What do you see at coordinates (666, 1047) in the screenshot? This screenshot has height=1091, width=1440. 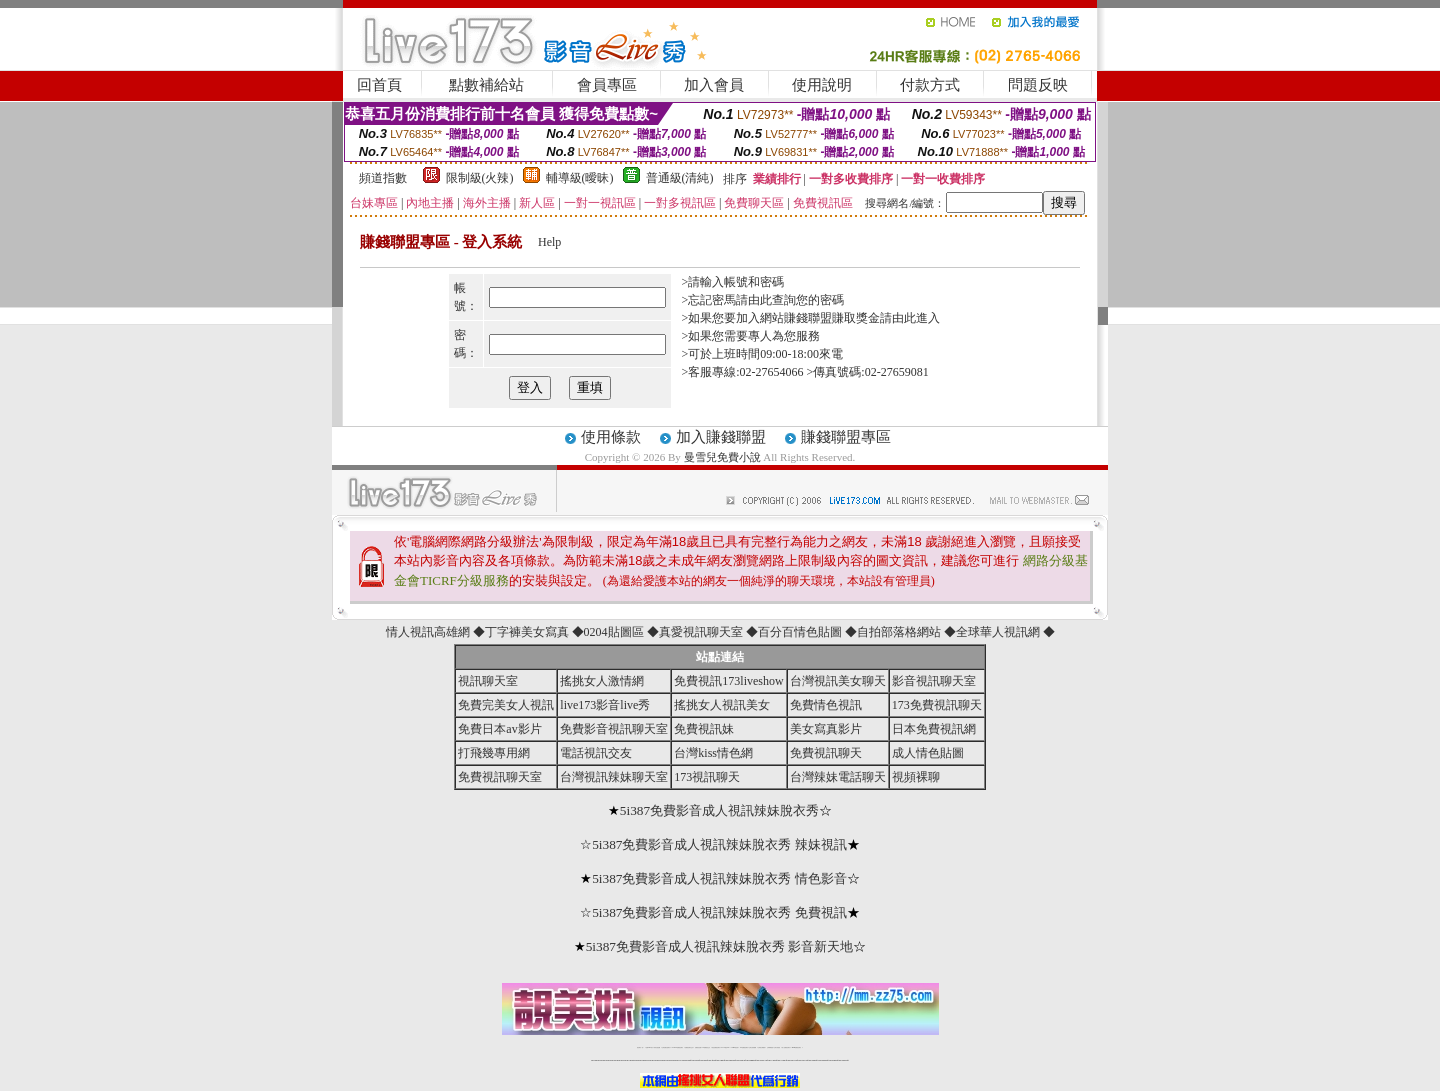 I see `台灣免費自拍聊天` at bounding box center [666, 1047].